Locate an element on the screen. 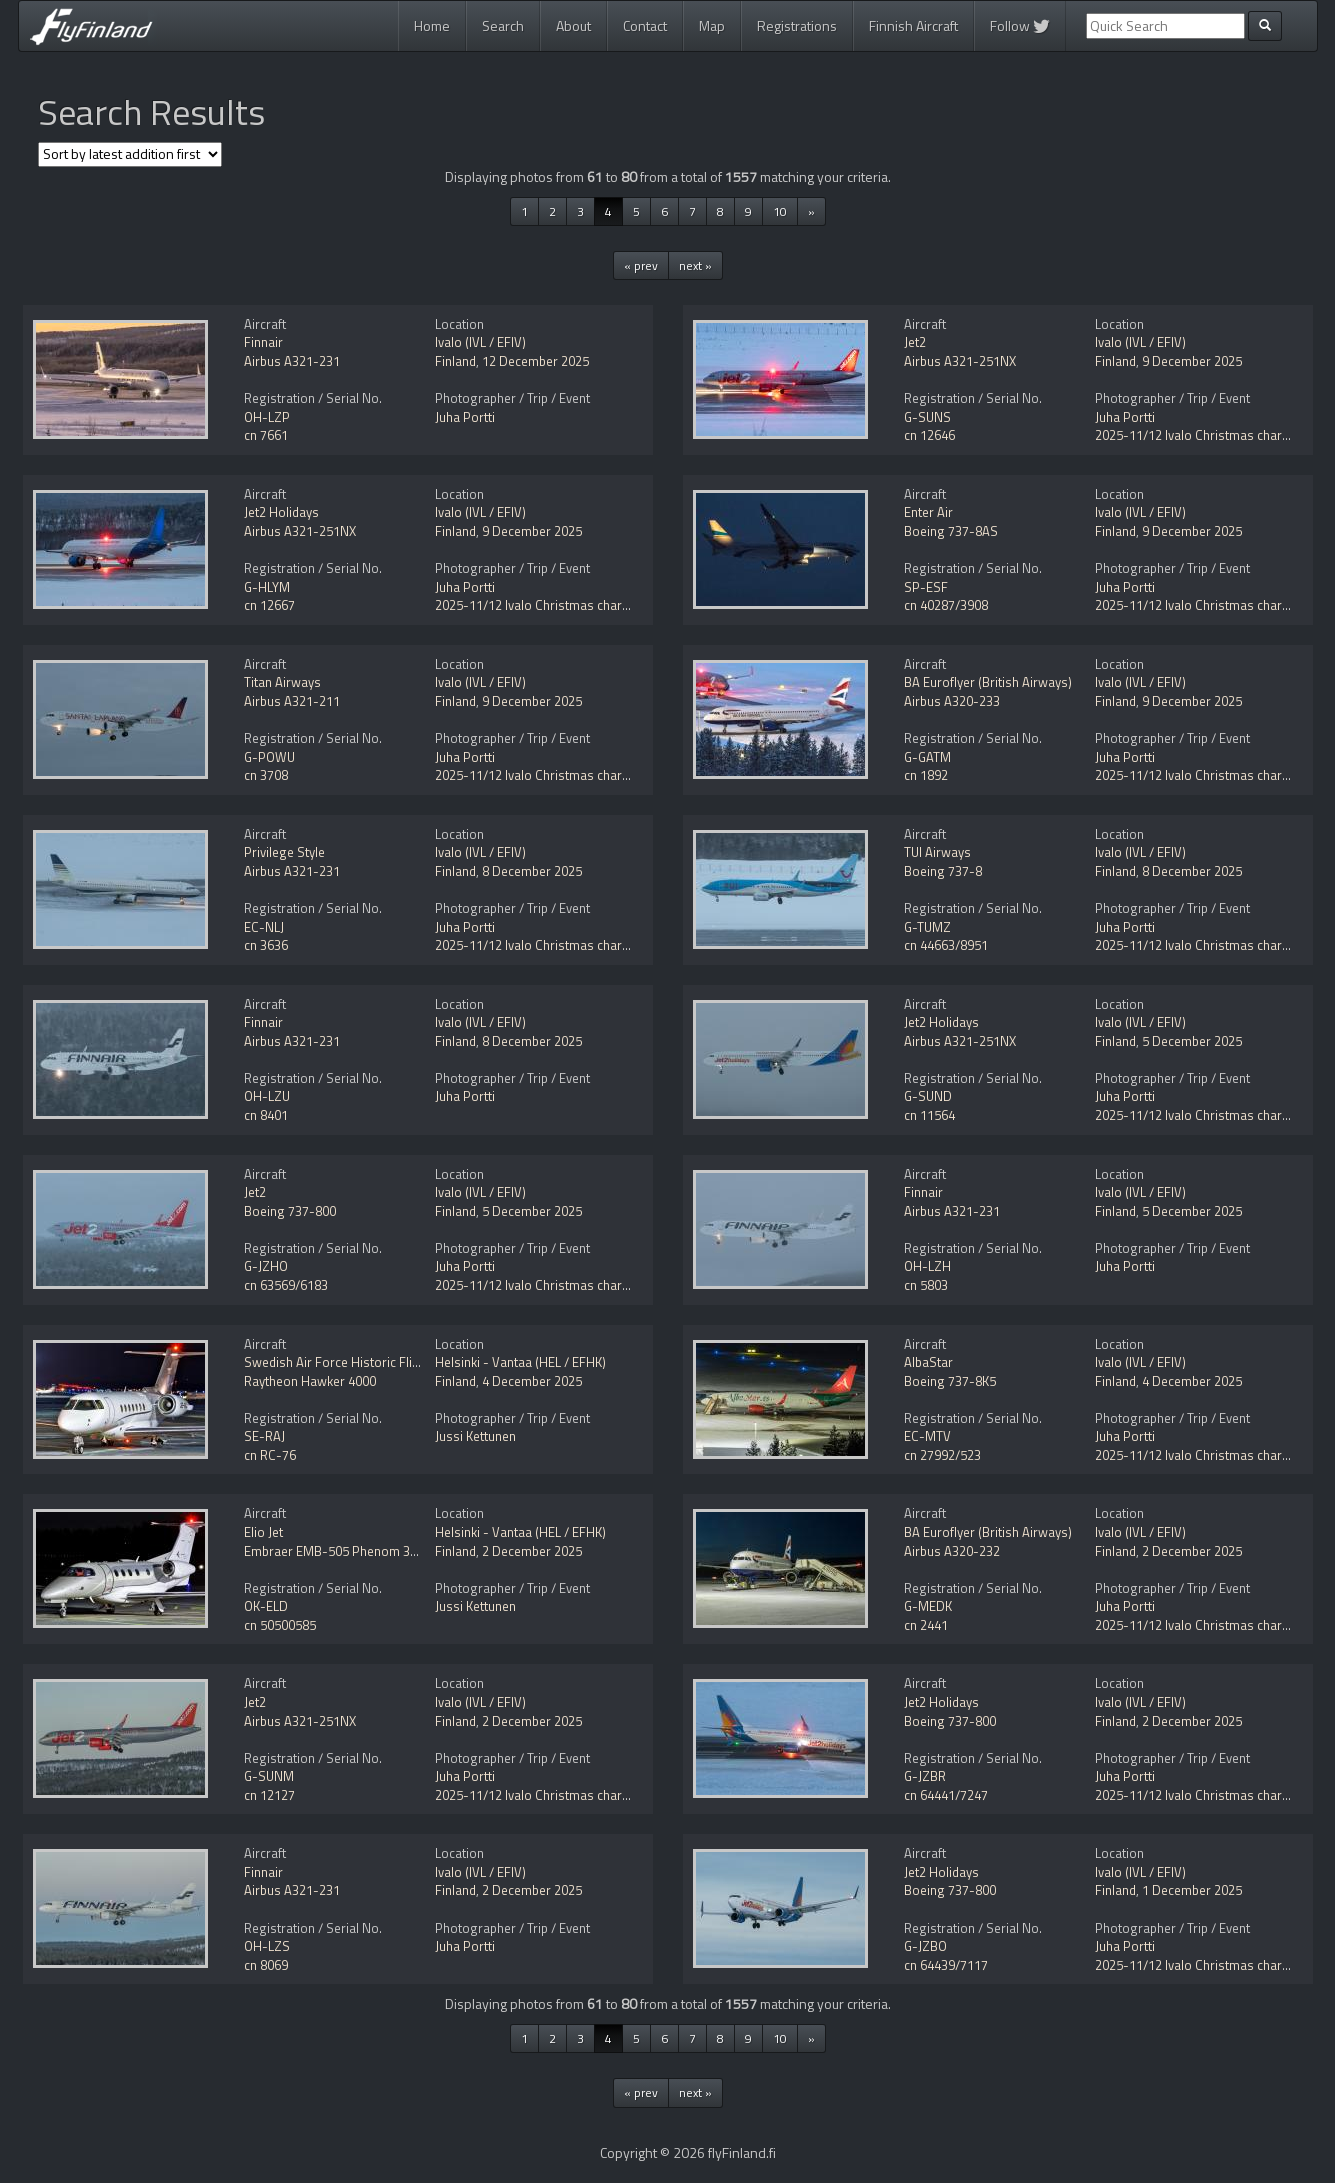 The height and width of the screenshot is (2183, 1335). Swedish Air Force Historic Flight is located at coordinates (337, 1362).